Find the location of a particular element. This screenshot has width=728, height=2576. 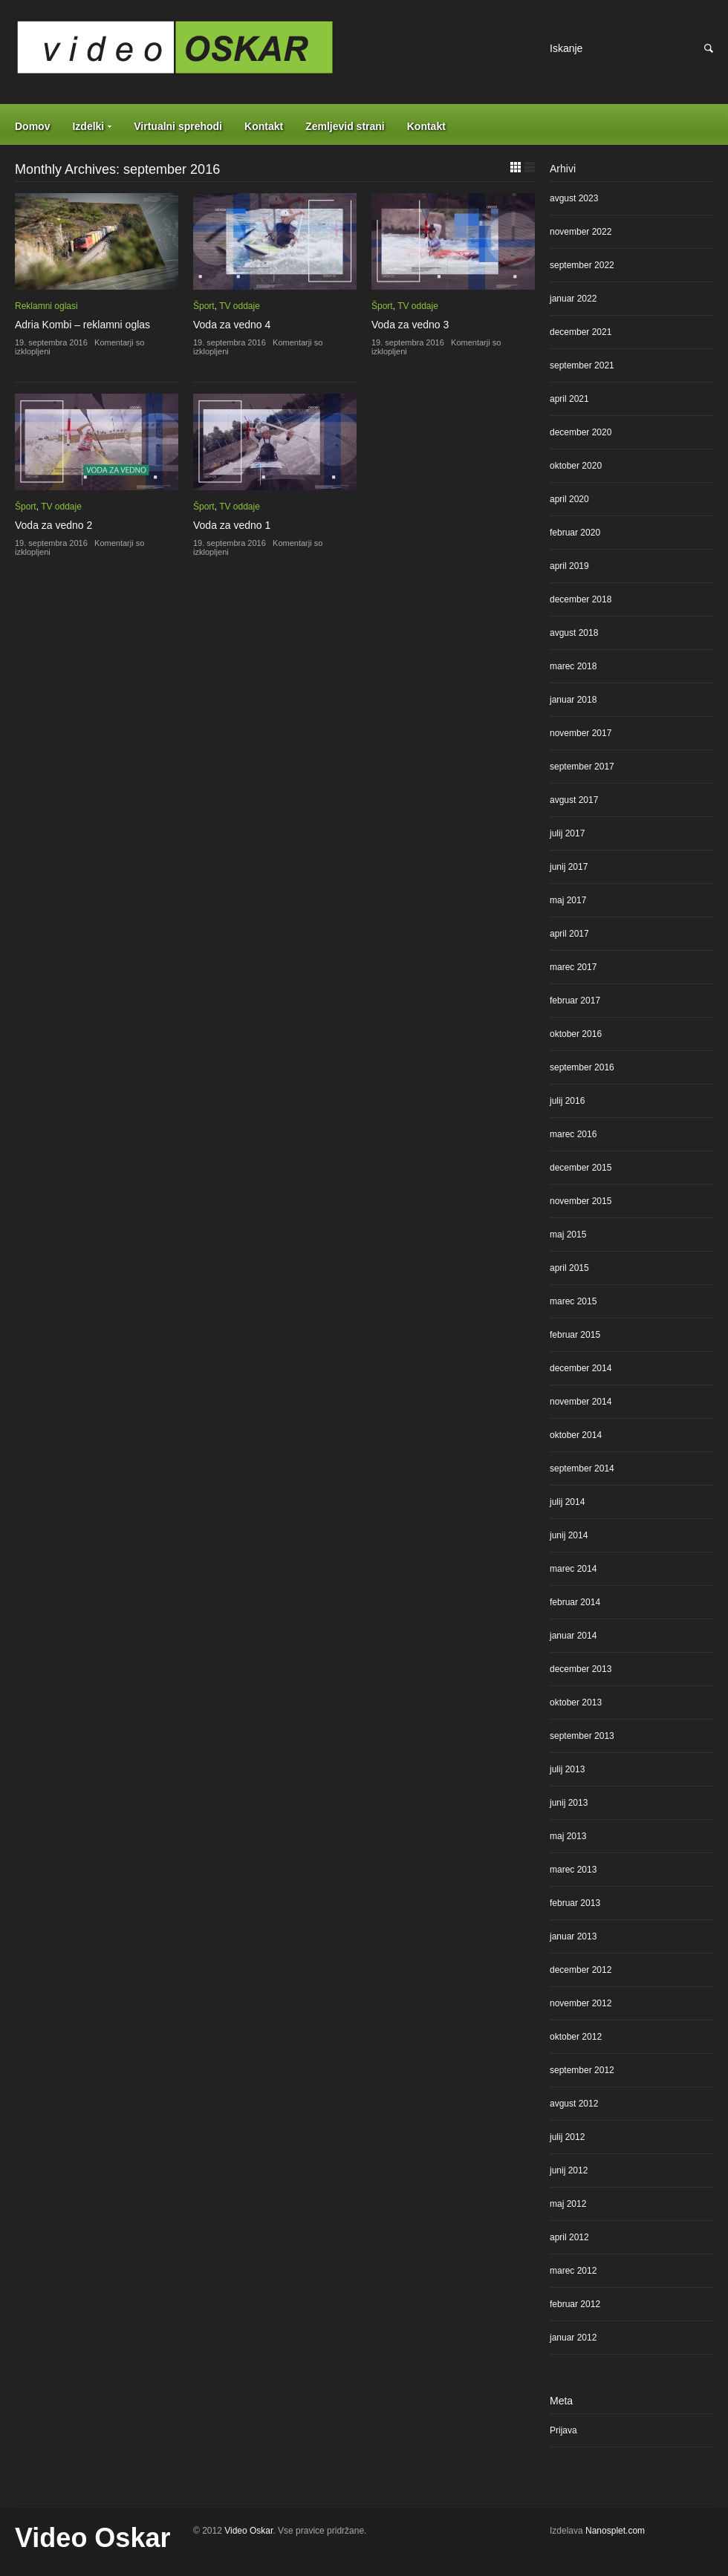

september 2021 is located at coordinates (582, 365).